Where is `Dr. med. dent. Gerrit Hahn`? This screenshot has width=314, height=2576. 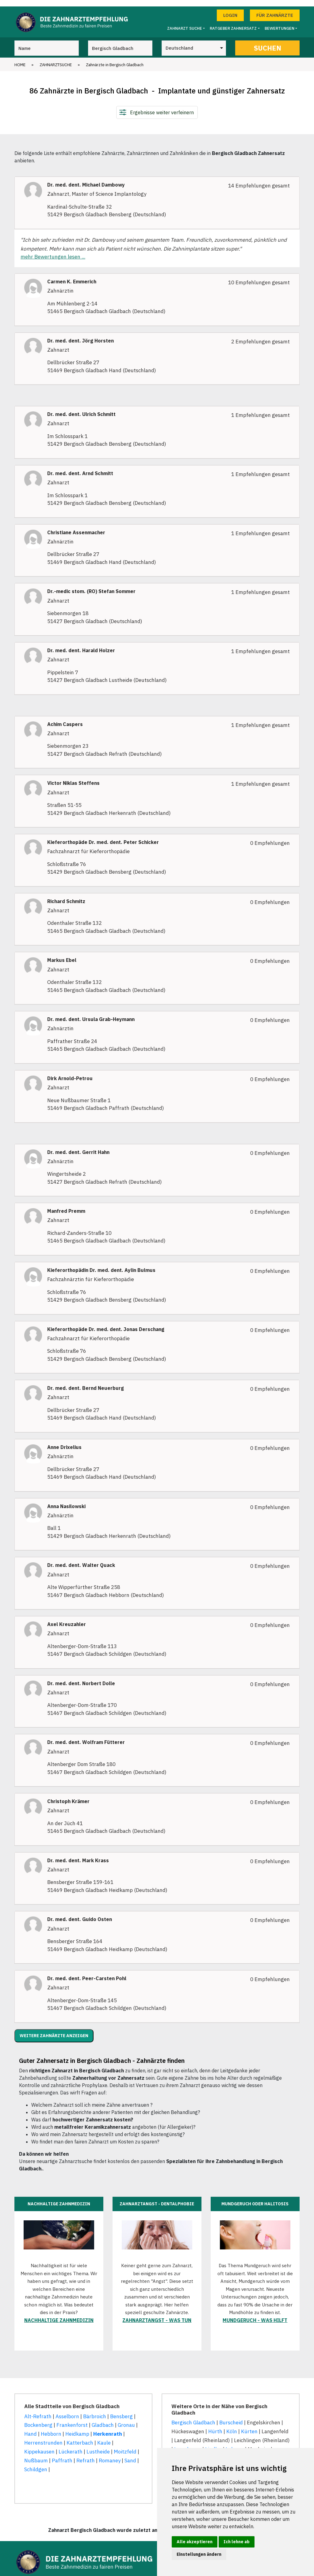
Dr. med. dent. Gerrit Hahn is located at coordinates (78, 1146).